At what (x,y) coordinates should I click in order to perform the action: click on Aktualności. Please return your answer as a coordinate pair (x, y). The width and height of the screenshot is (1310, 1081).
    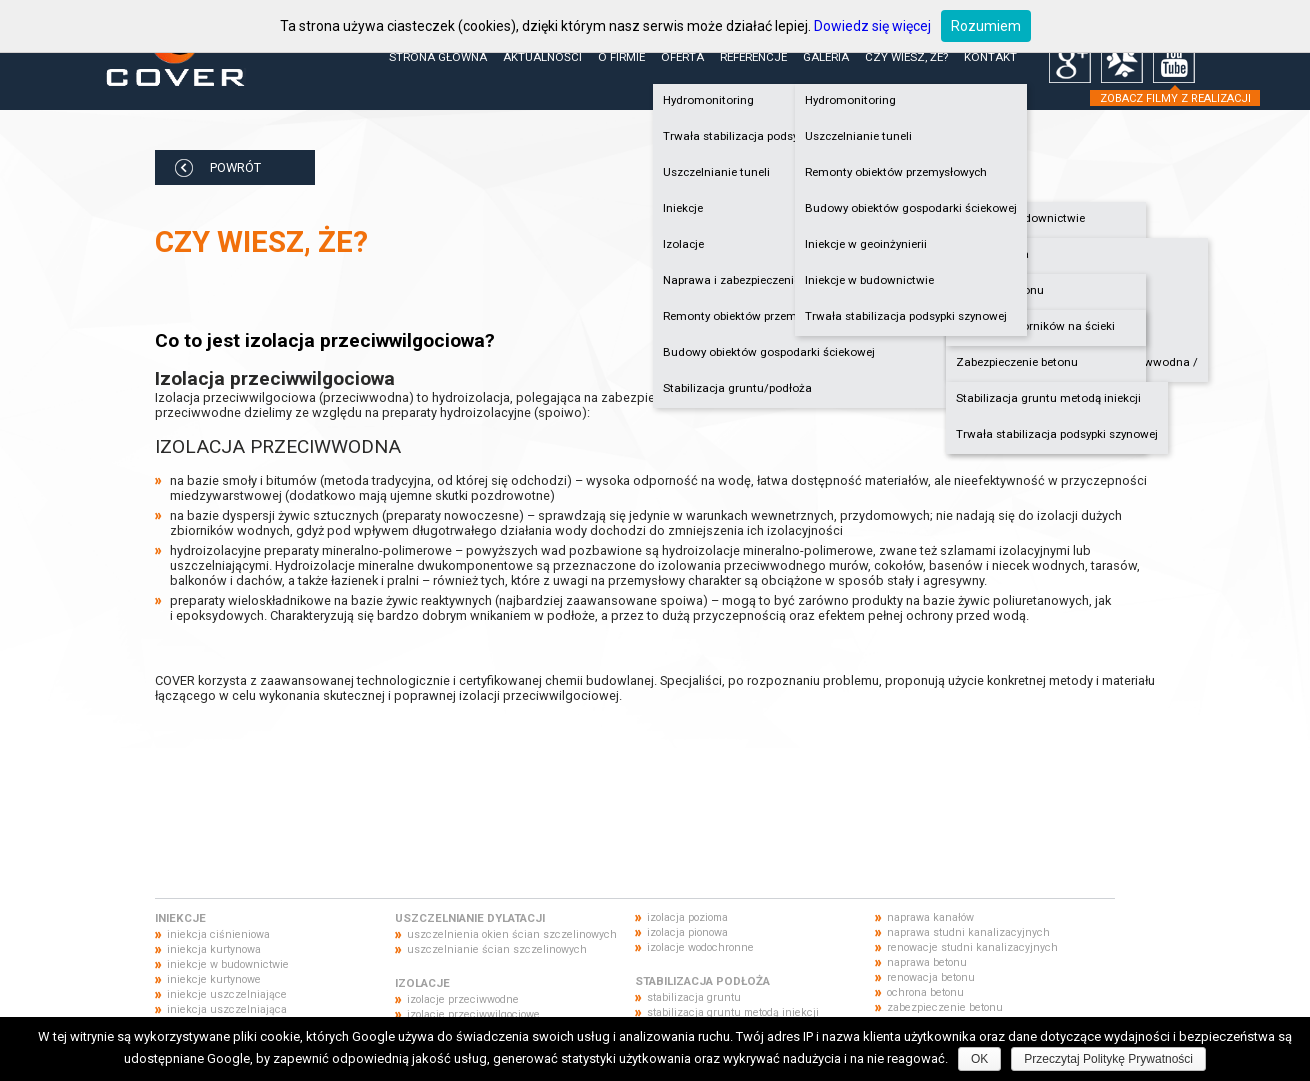
    Looking at the image, I should click on (542, 57).